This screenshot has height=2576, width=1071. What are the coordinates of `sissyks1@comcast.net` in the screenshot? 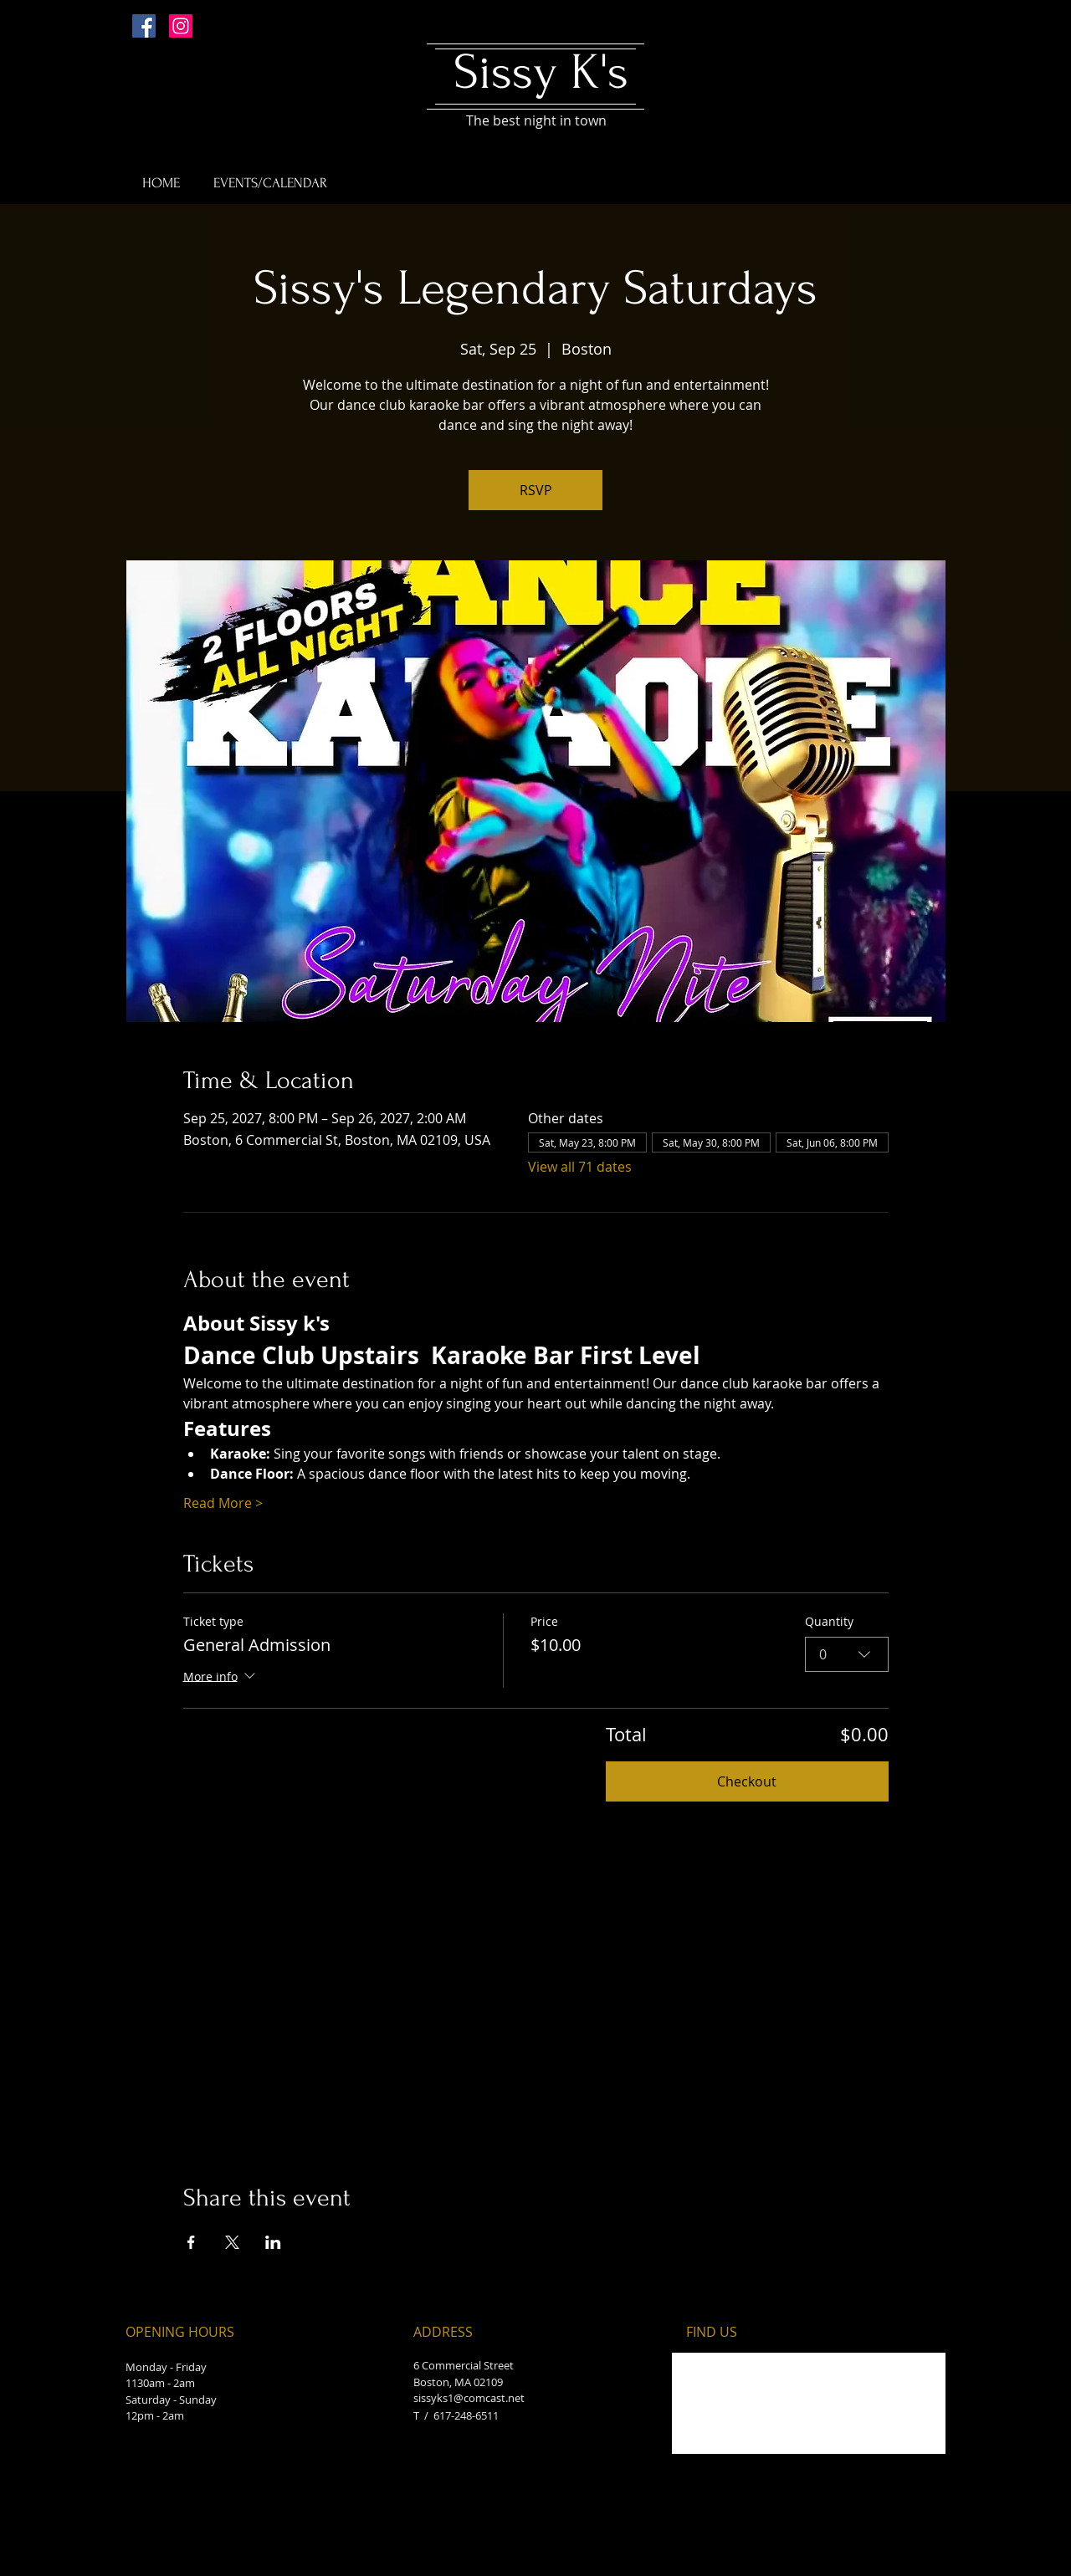 It's located at (469, 2397).